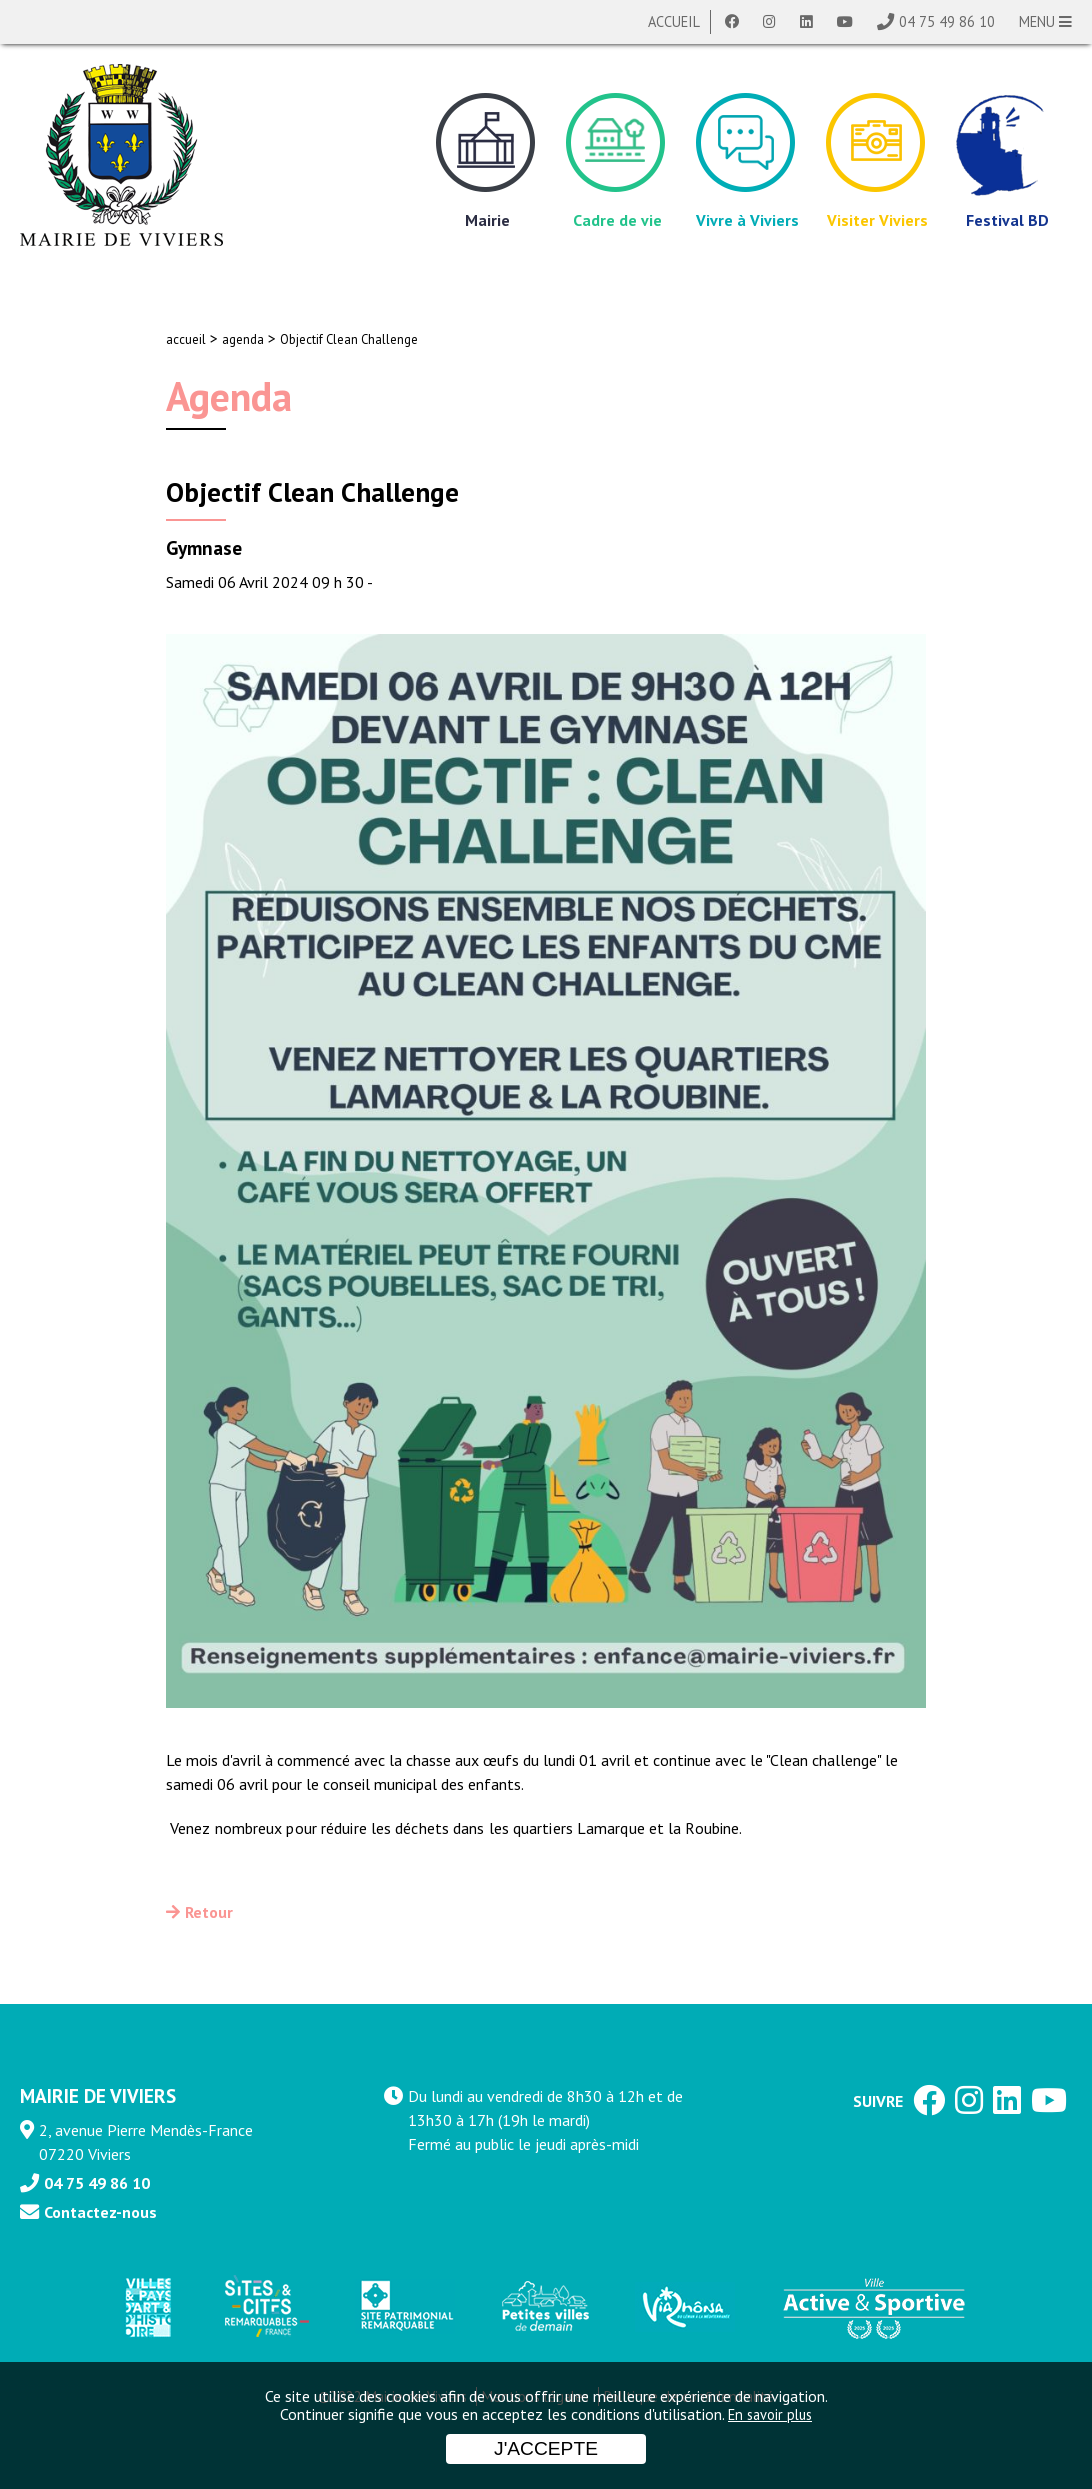 The height and width of the screenshot is (2489, 1092). Describe the element at coordinates (186, 339) in the screenshot. I see `accueil` at that location.